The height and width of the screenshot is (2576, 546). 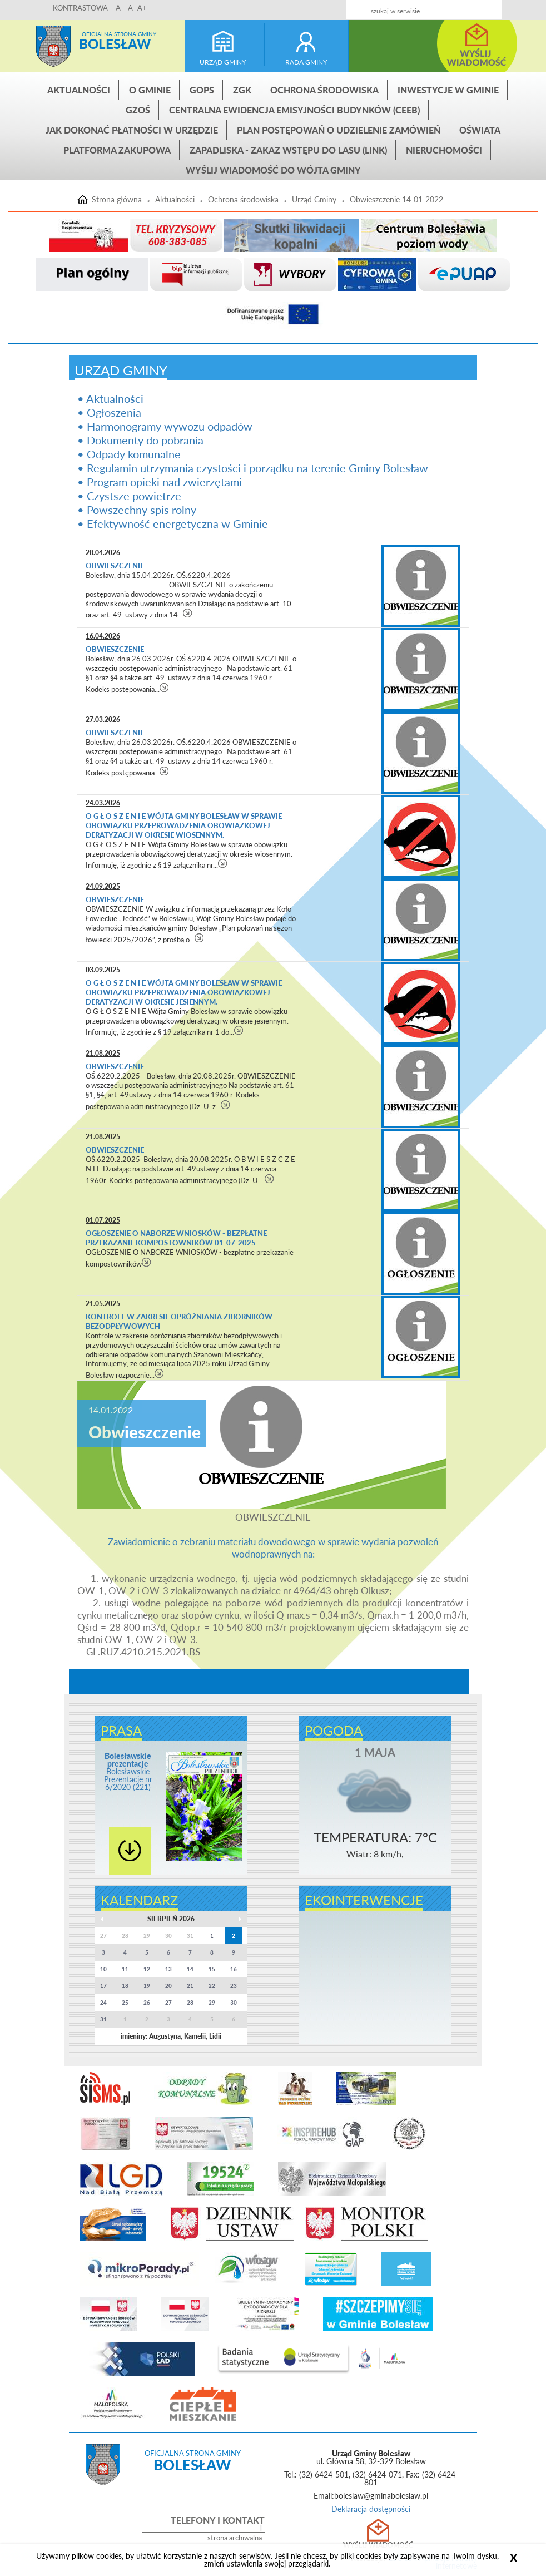 I want to click on • Odpady komunalne, so click(x=129, y=454).